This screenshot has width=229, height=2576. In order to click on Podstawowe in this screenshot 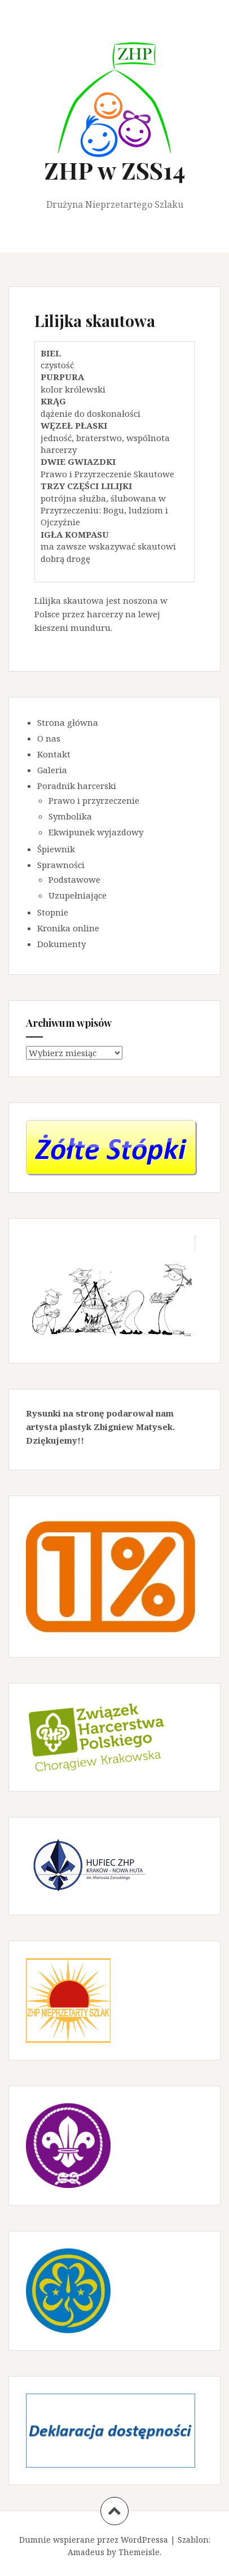, I will do `click(74, 879)`.